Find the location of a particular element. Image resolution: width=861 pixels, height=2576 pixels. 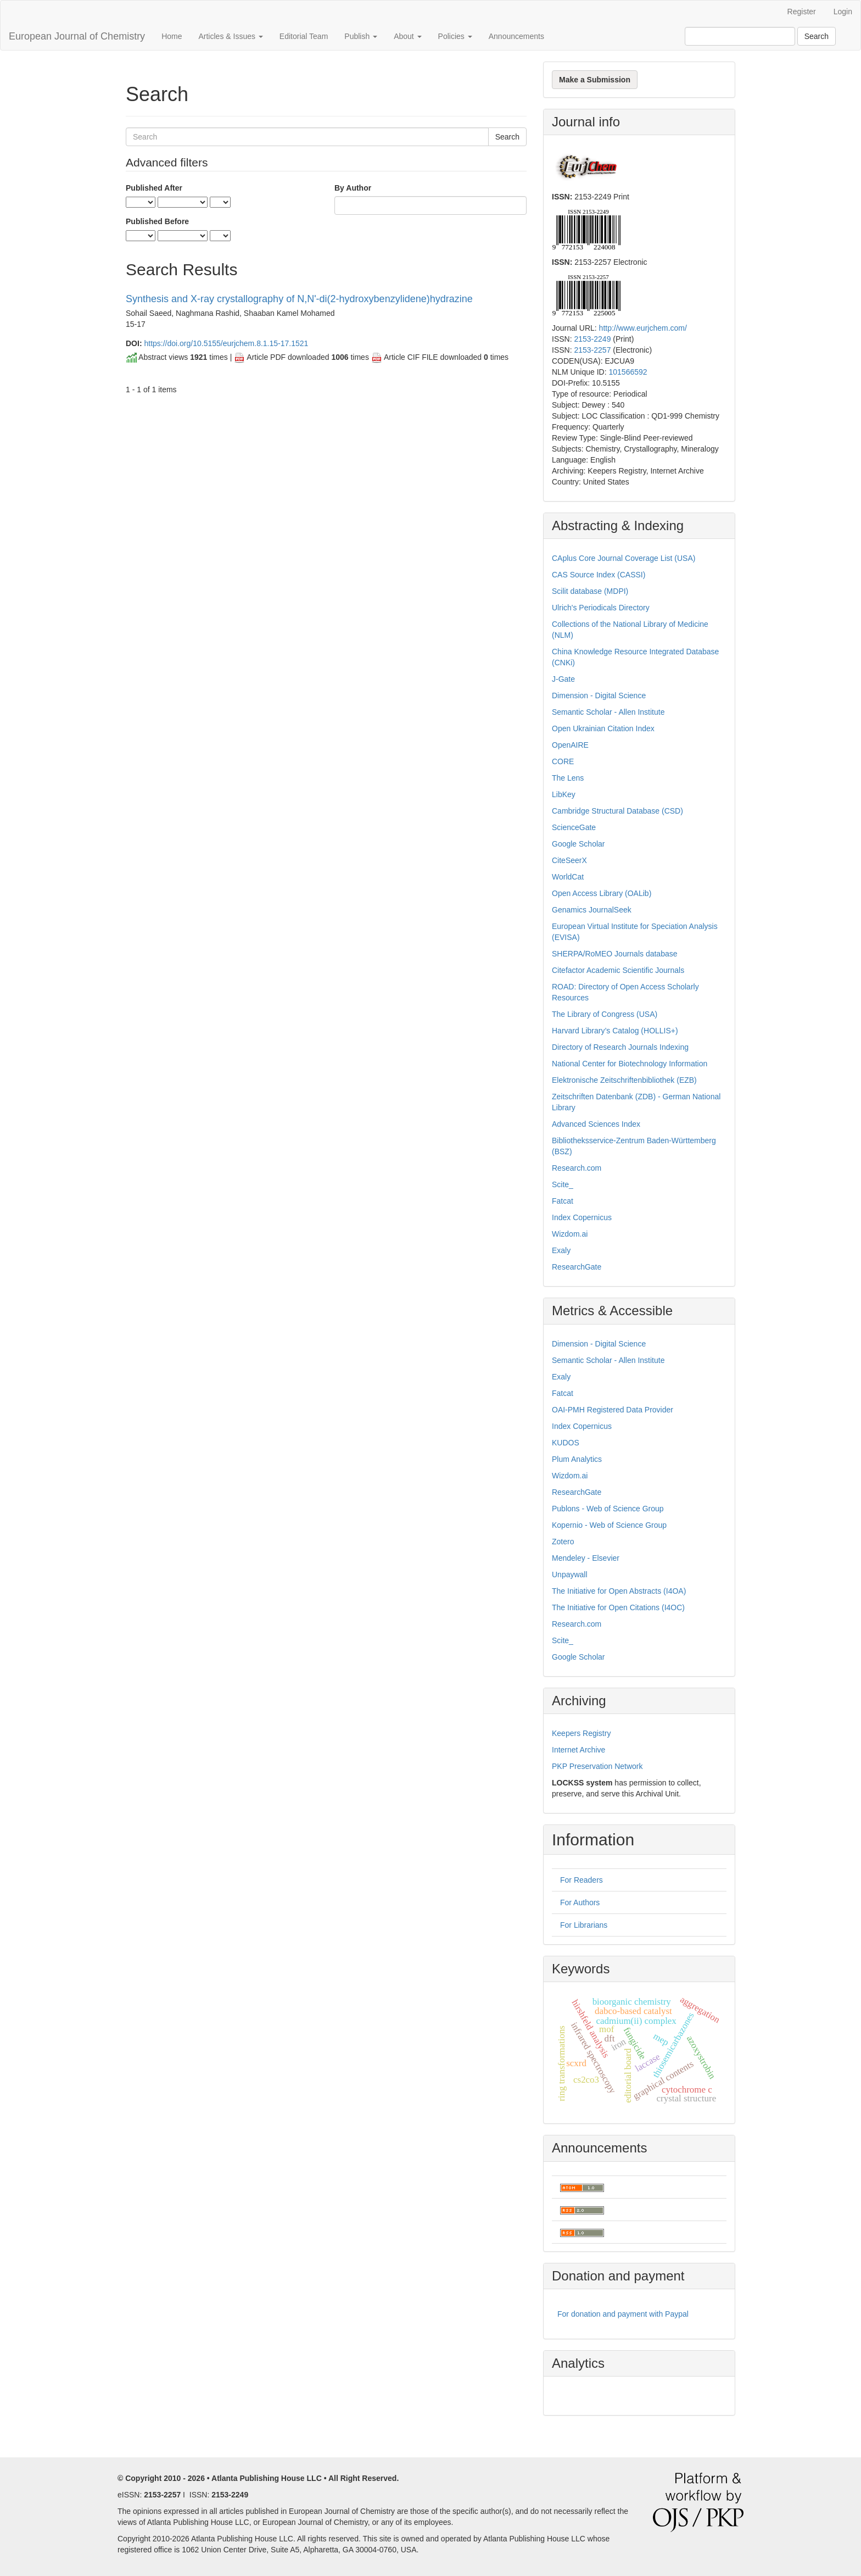

Login is located at coordinates (843, 11).